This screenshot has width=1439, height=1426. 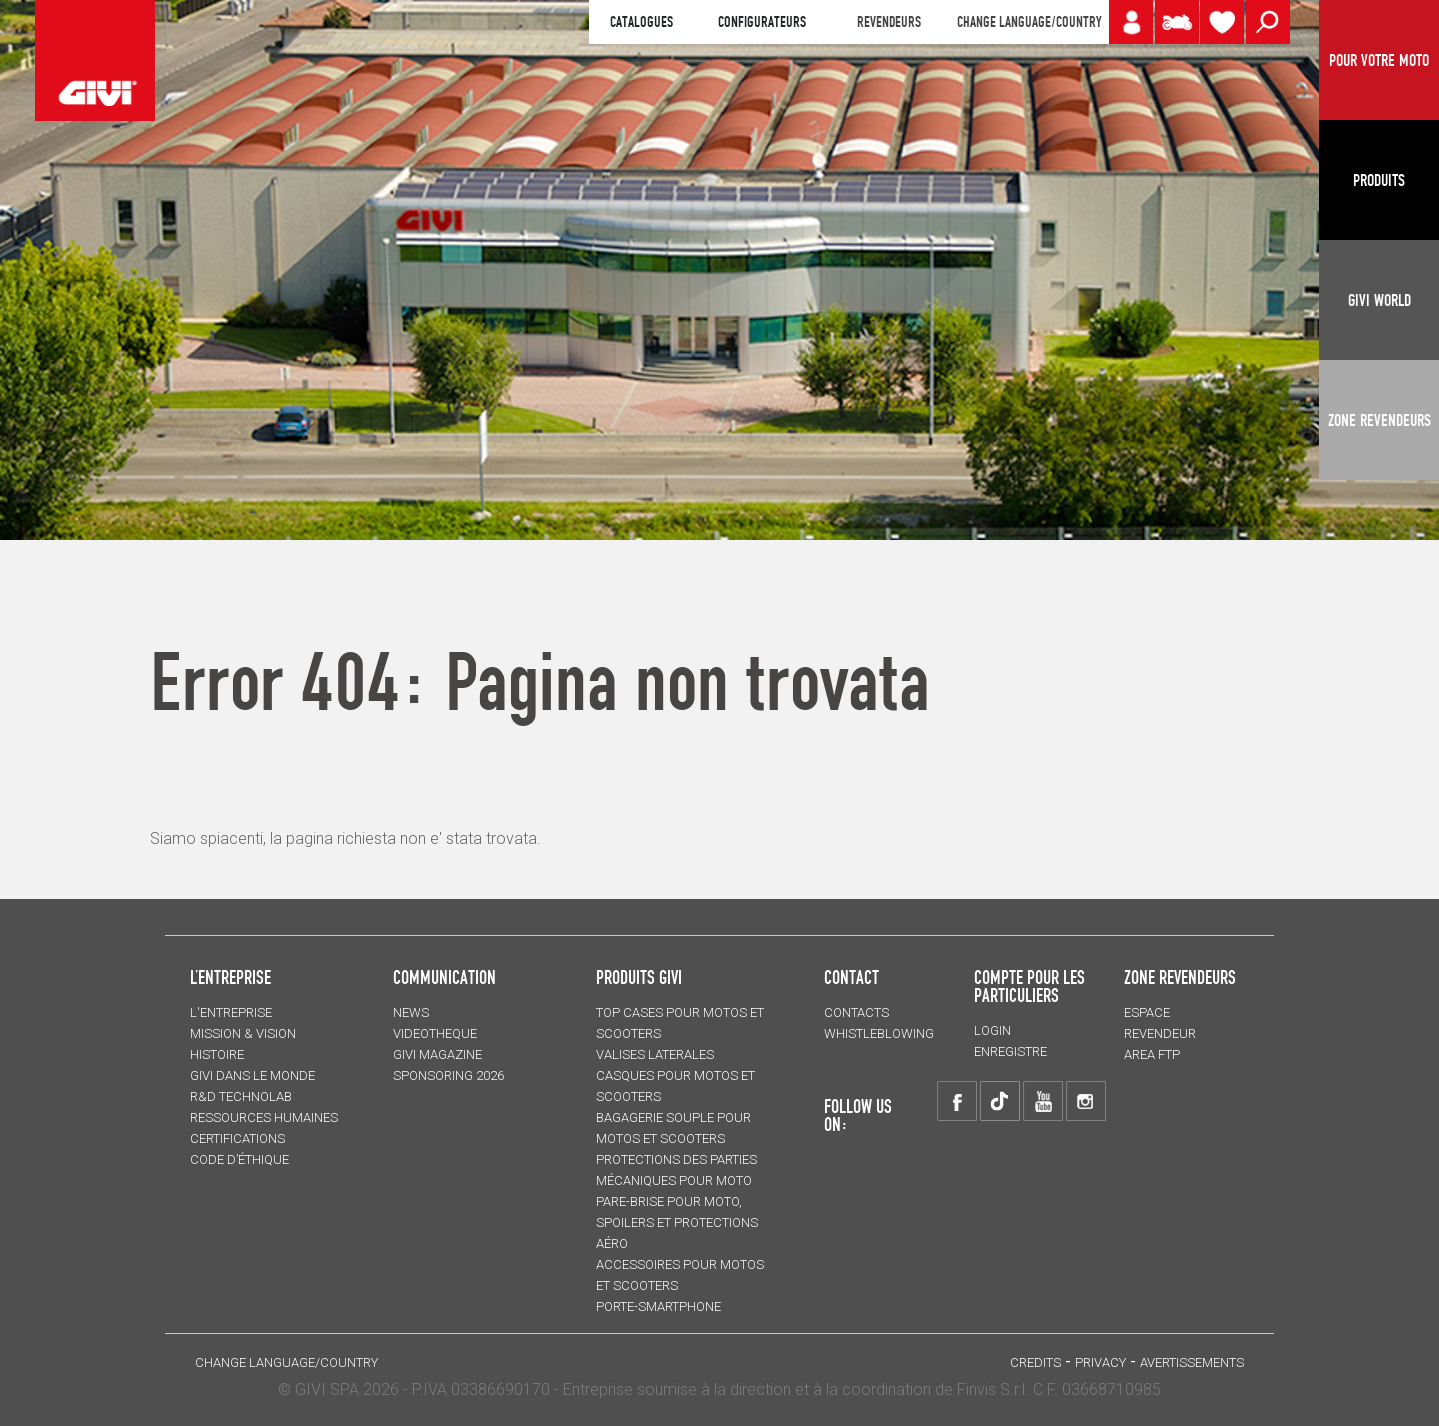 I want to click on SPONSORING 2026, so click(x=448, y=1075).